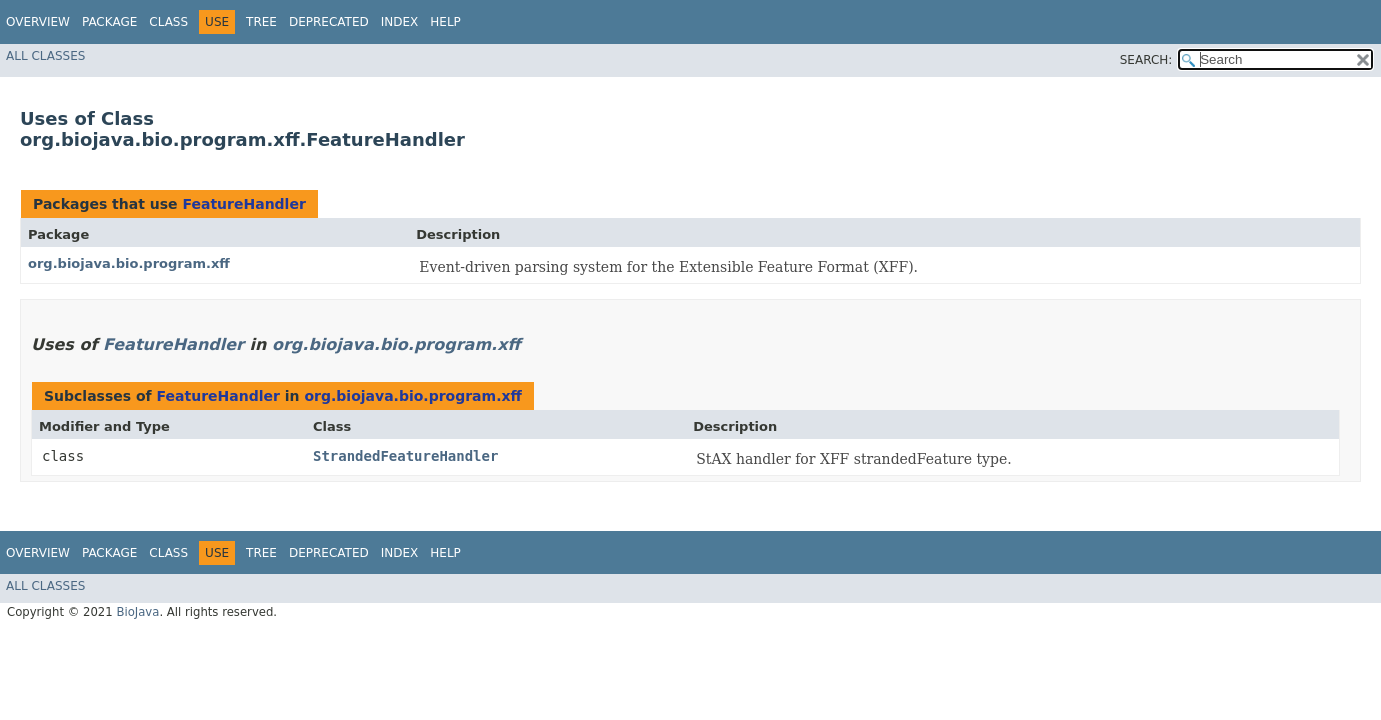 The height and width of the screenshot is (720, 1381). What do you see at coordinates (405, 456) in the screenshot?
I see `StrandedFeatureHandler` at bounding box center [405, 456].